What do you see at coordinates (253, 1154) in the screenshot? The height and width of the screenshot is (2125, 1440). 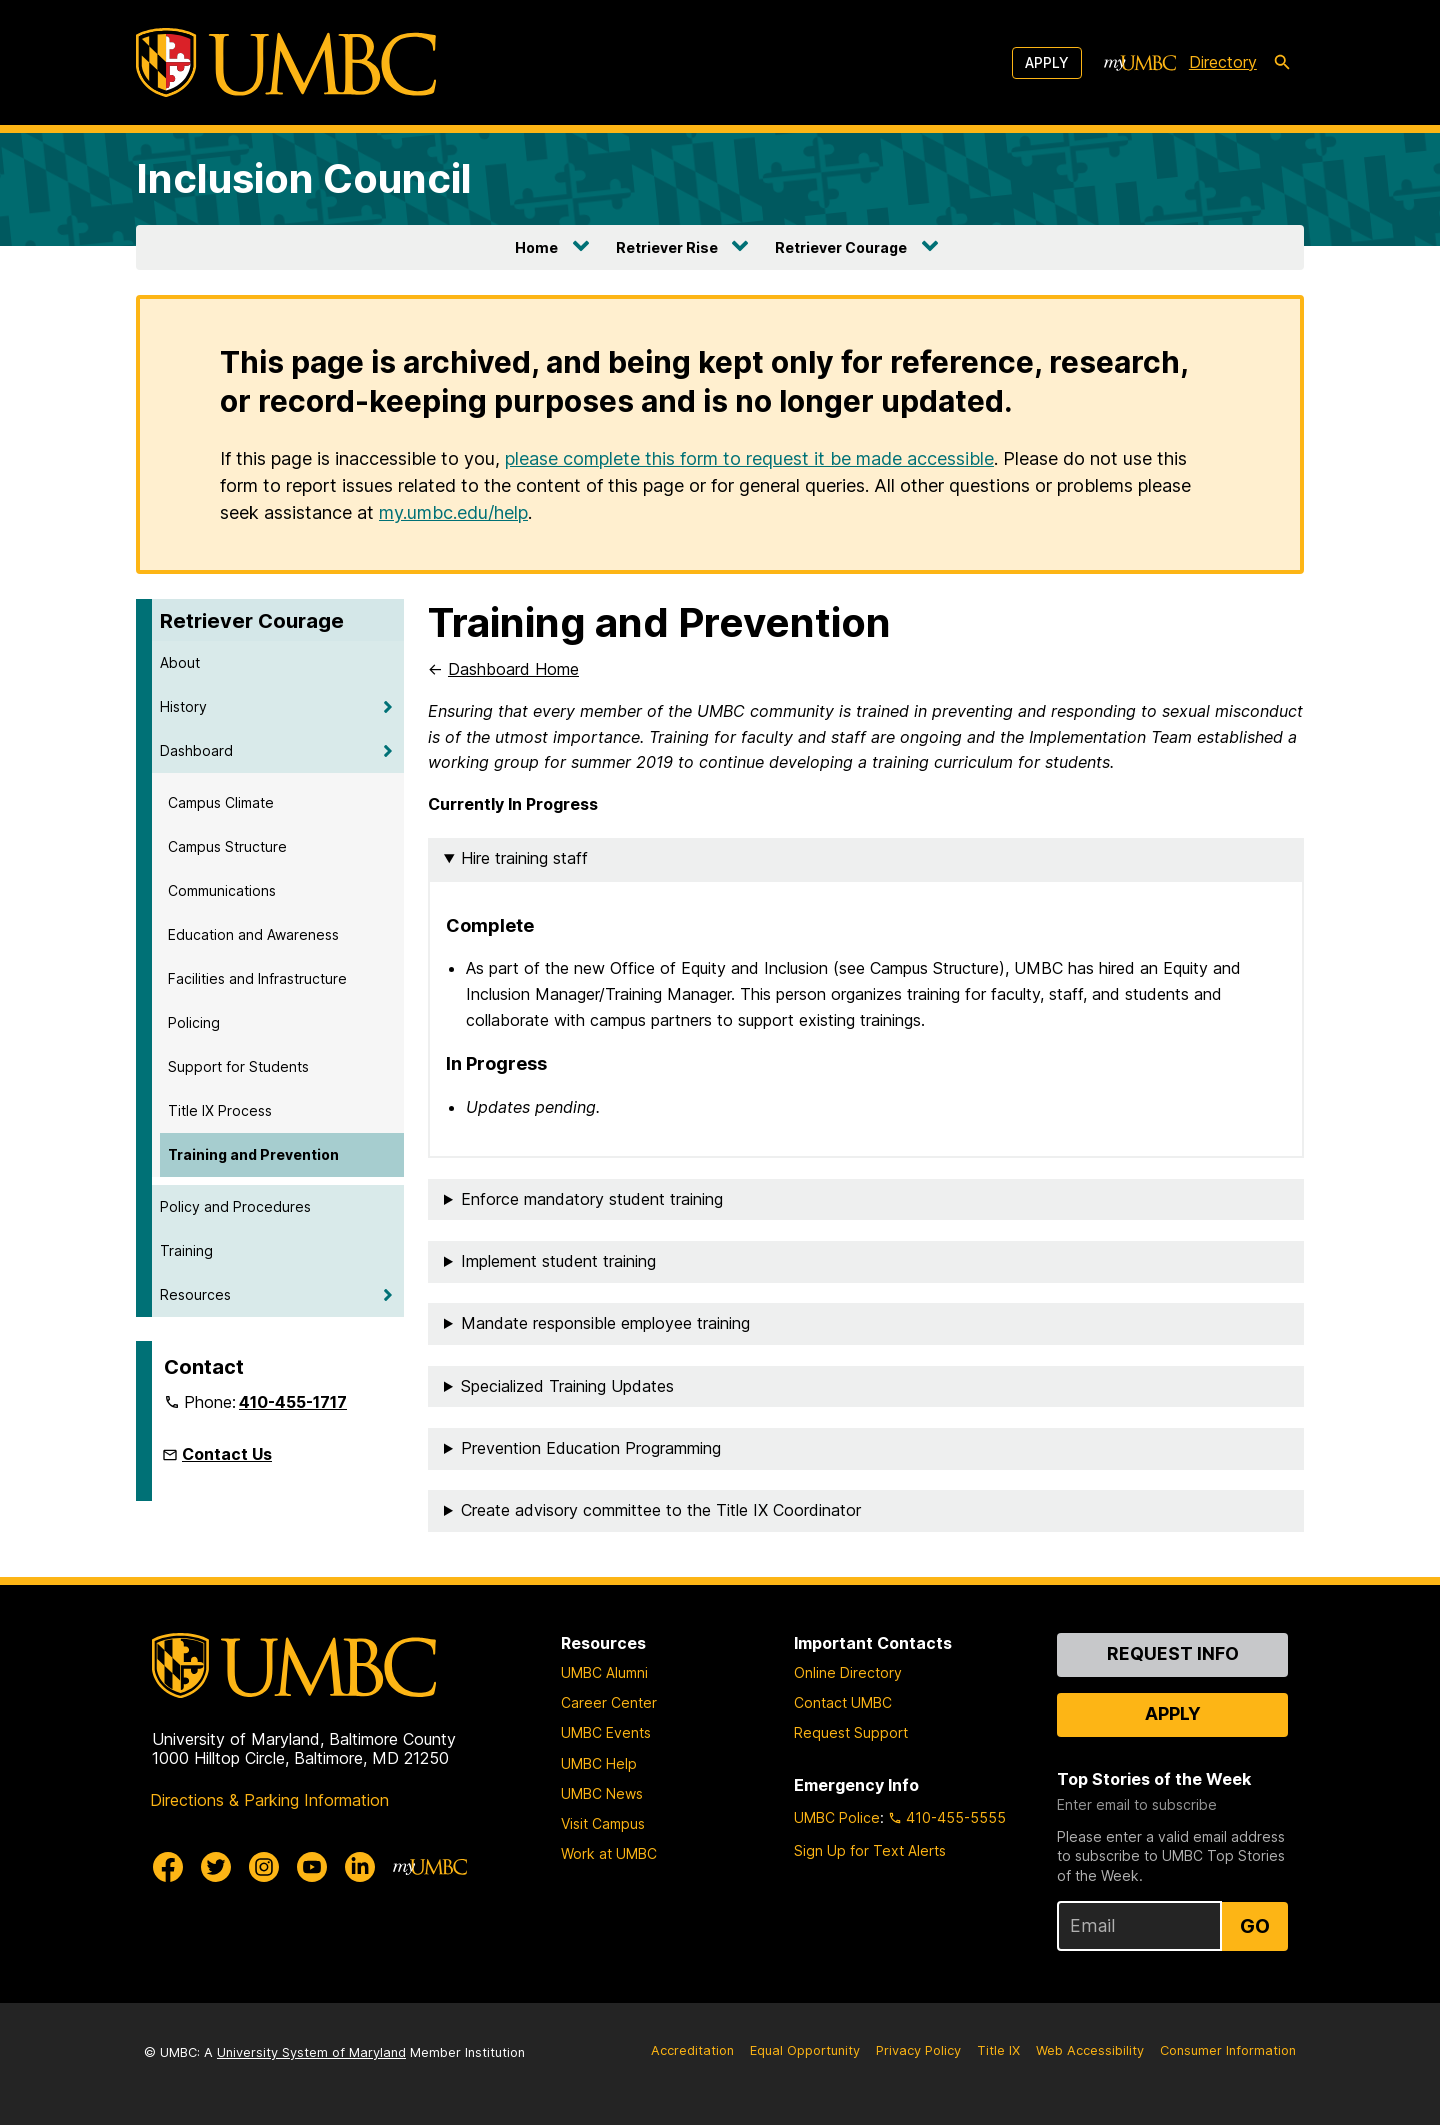 I see `Training and Prevention` at bounding box center [253, 1154].